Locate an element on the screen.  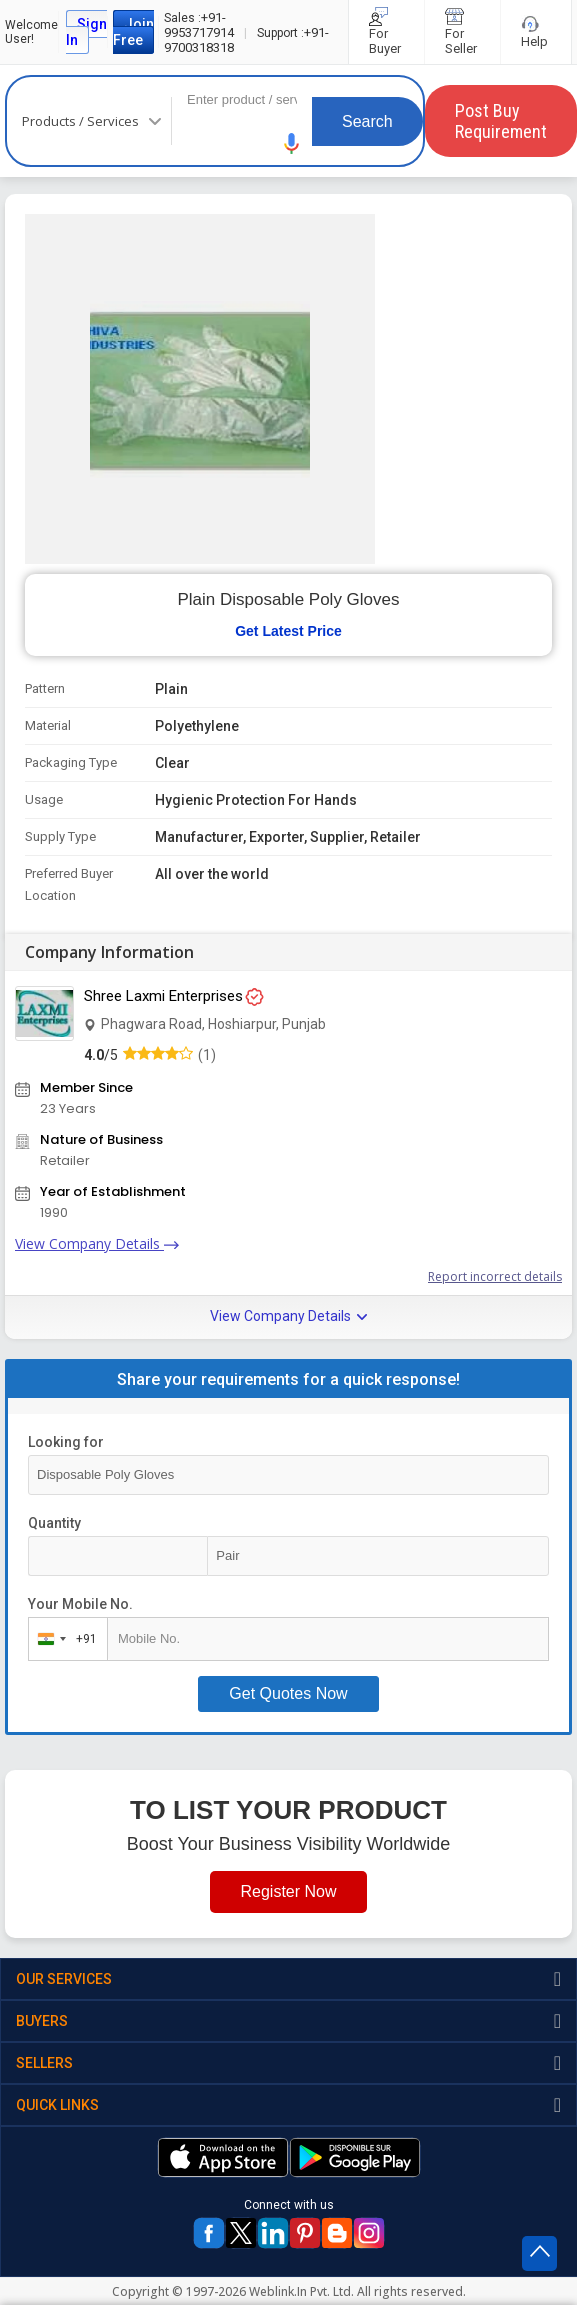
Report incorrect details is located at coordinates (495, 1276).